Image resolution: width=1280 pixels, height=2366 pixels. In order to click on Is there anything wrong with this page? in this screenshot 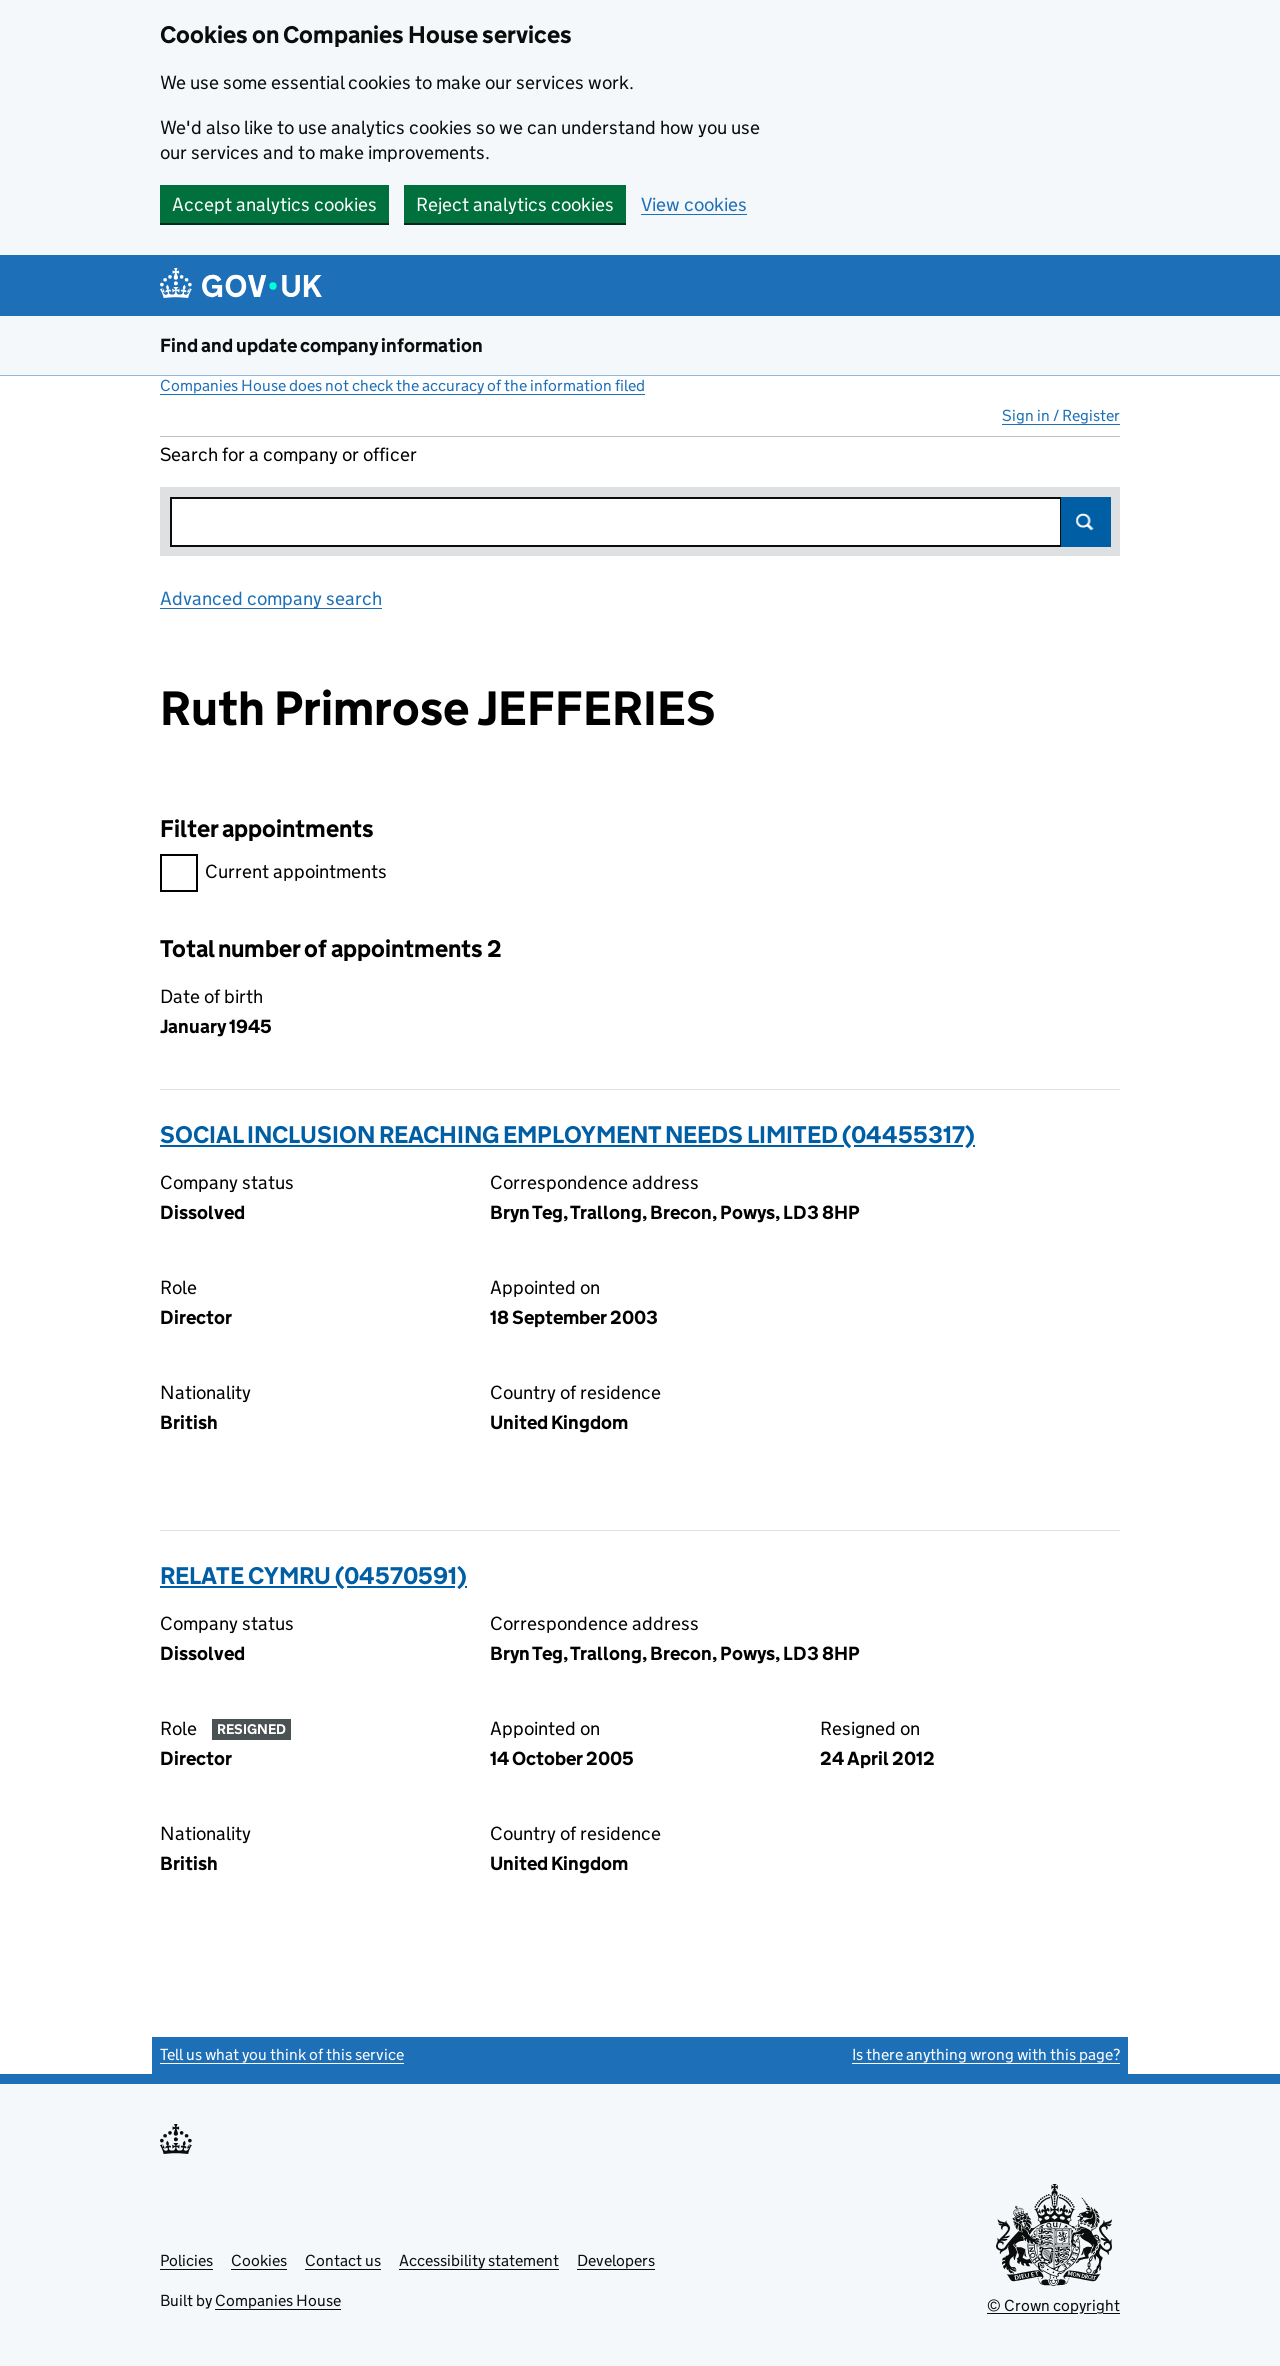, I will do `click(986, 2054)`.